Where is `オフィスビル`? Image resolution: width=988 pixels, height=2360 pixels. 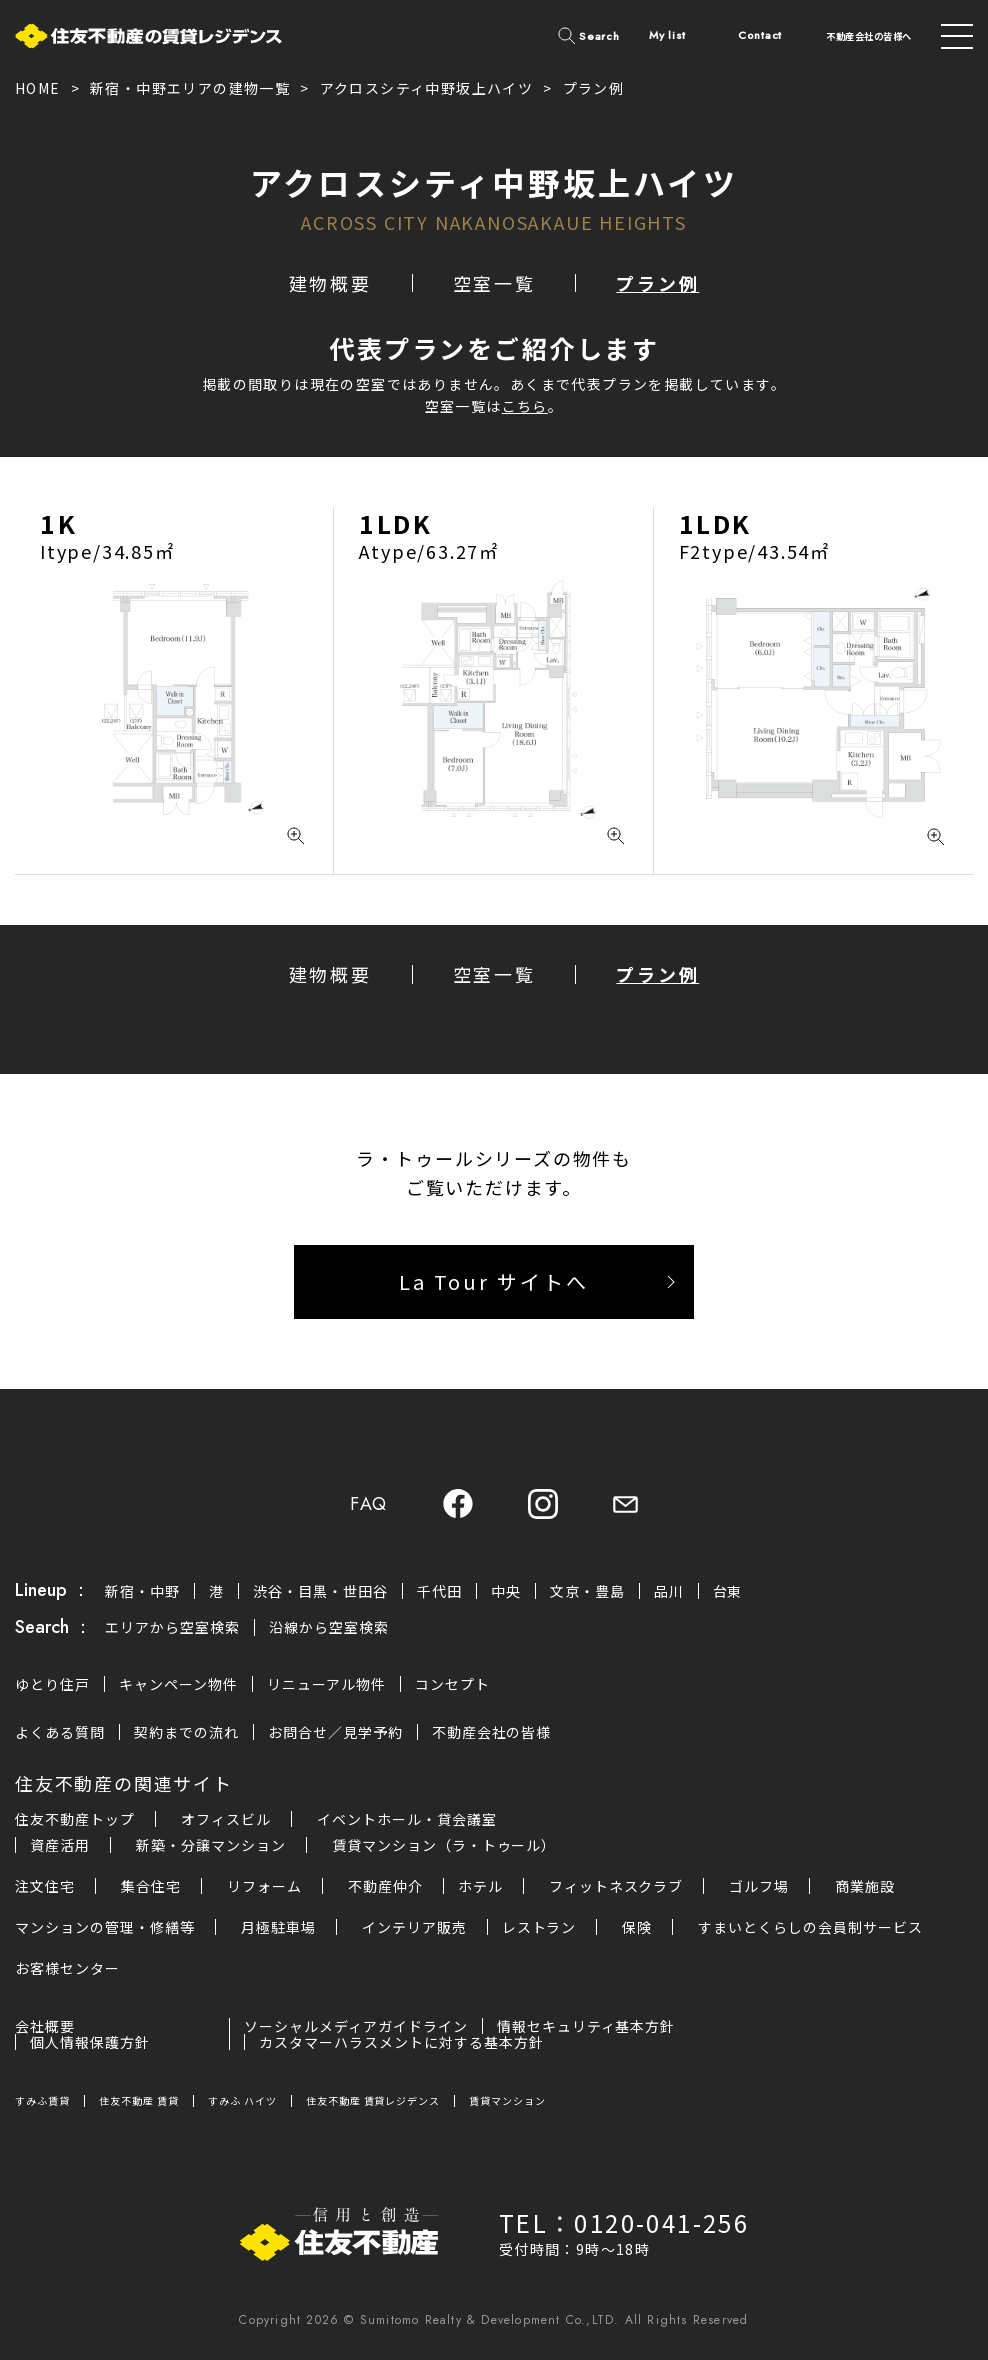
オフィスビル is located at coordinates (226, 1819).